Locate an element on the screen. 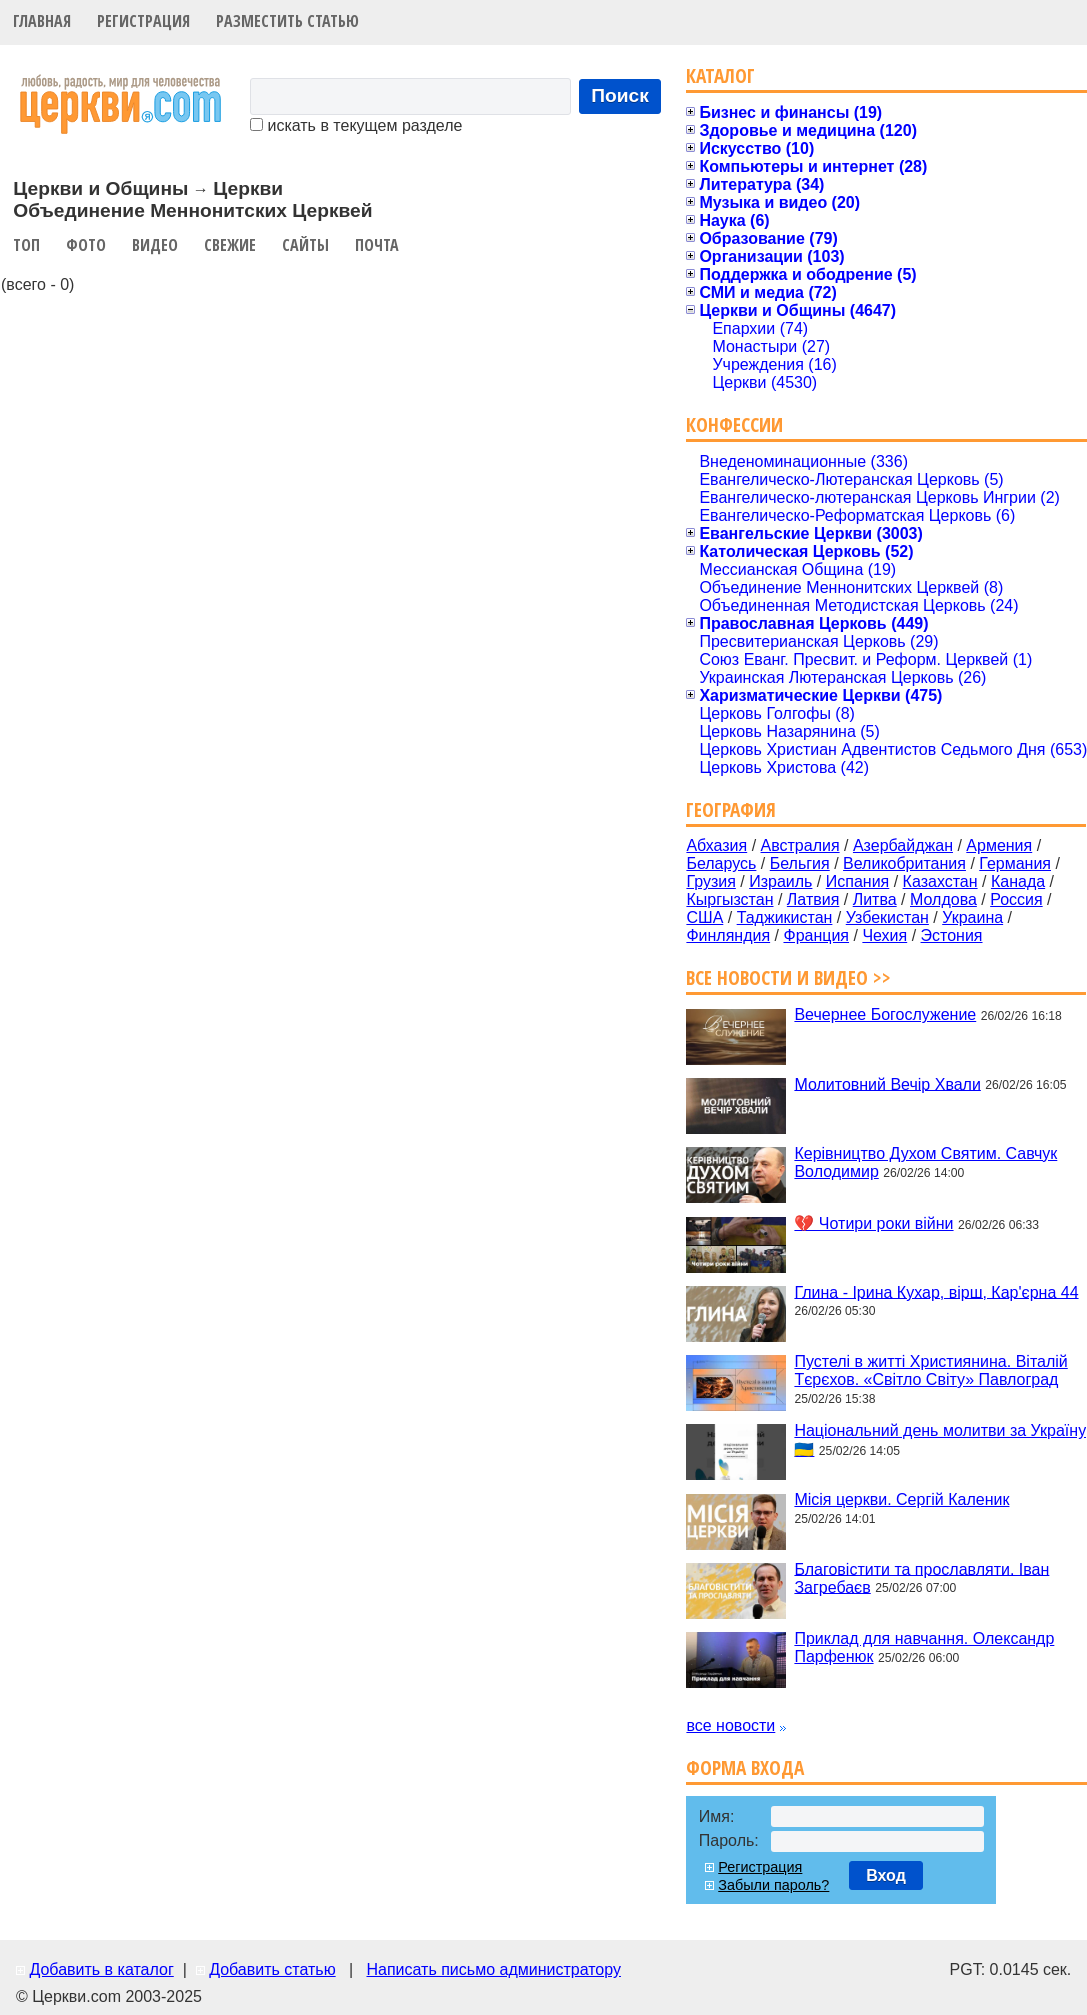 This screenshot has height=2015, width=1087. Молитовний Вечір Хвали is located at coordinates (887, 1083).